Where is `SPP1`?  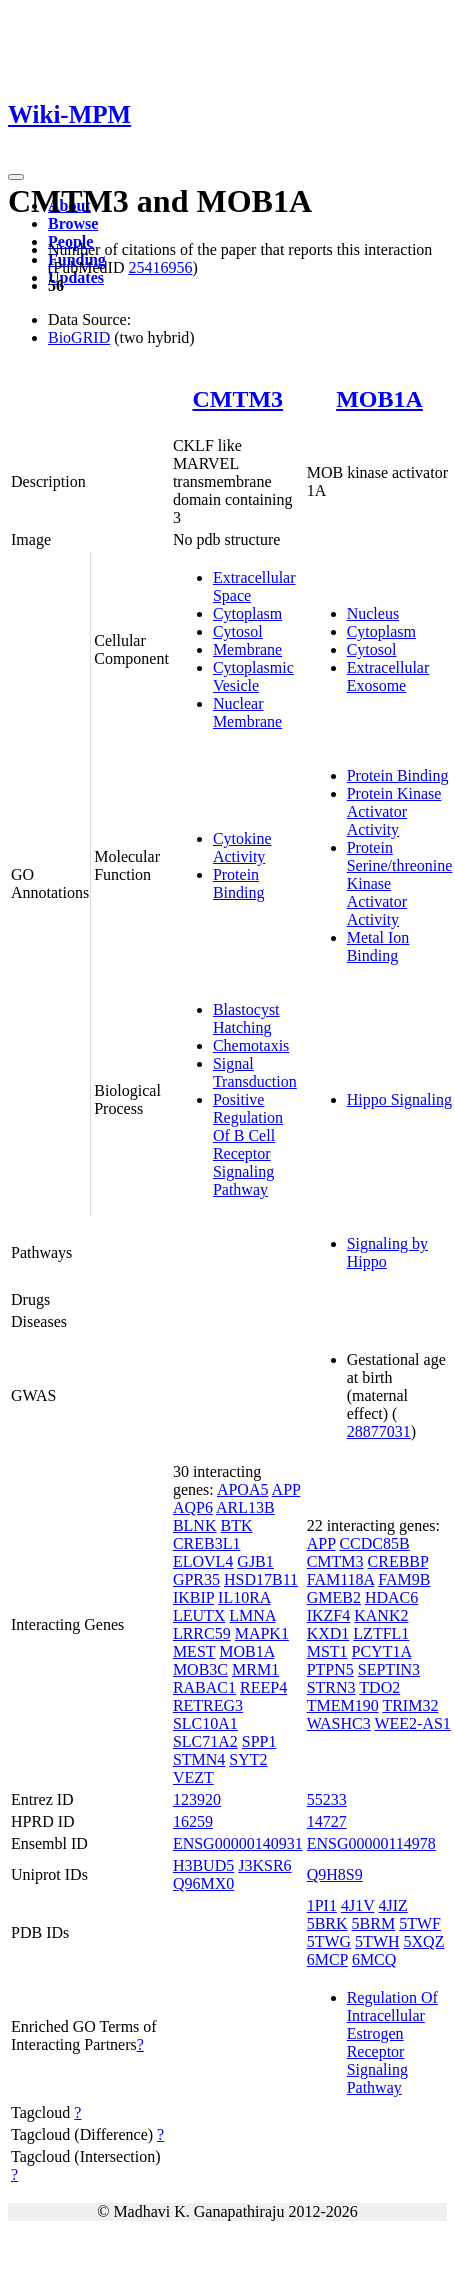 SPP1 is located at coordinates (259, 1741).